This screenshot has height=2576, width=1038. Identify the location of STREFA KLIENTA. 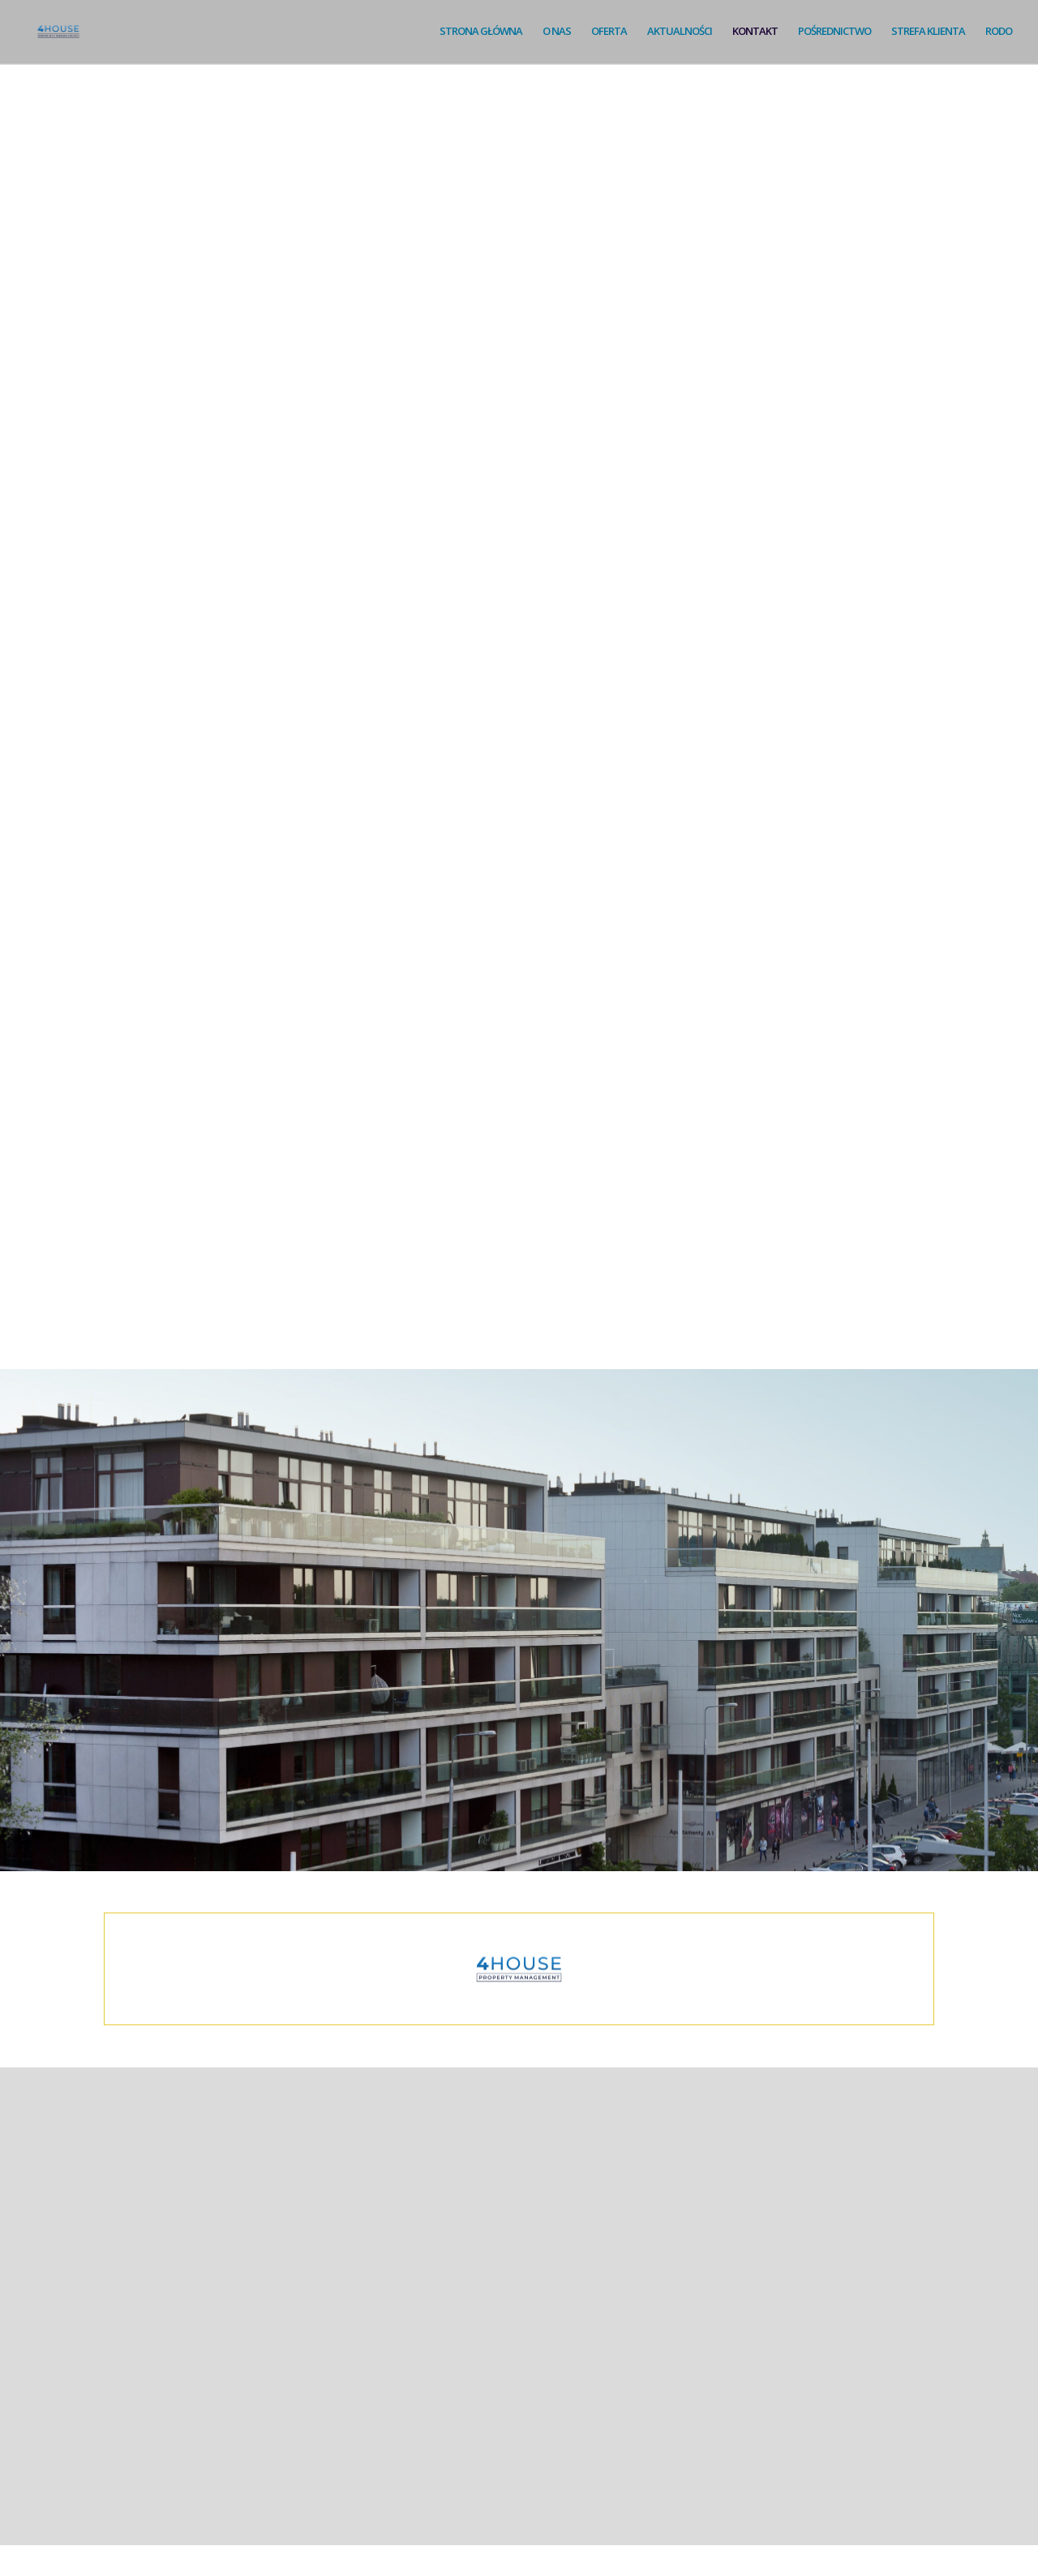
(927, 33).